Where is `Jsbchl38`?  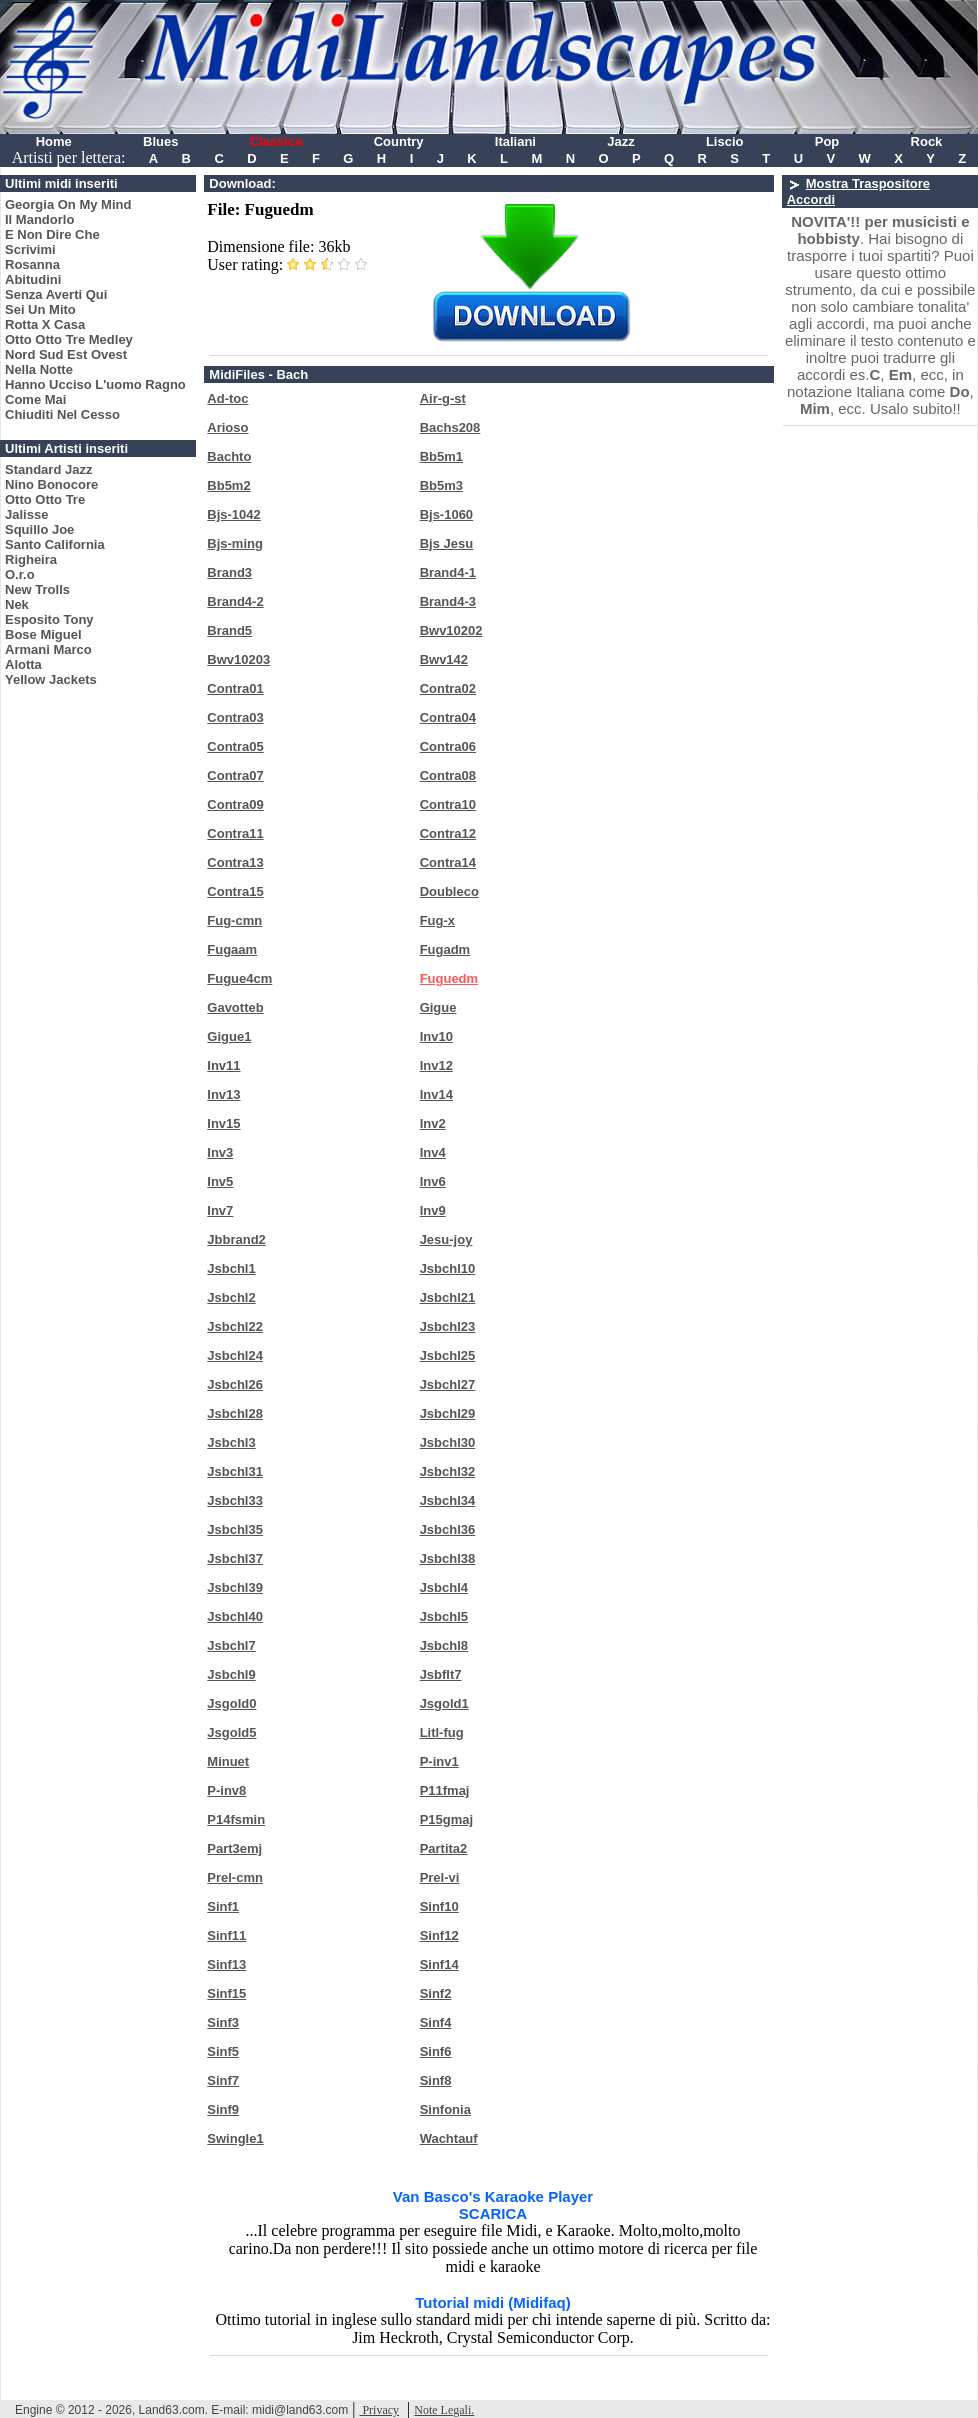 Jsbchl38 is located at coordinates (448, 1558).